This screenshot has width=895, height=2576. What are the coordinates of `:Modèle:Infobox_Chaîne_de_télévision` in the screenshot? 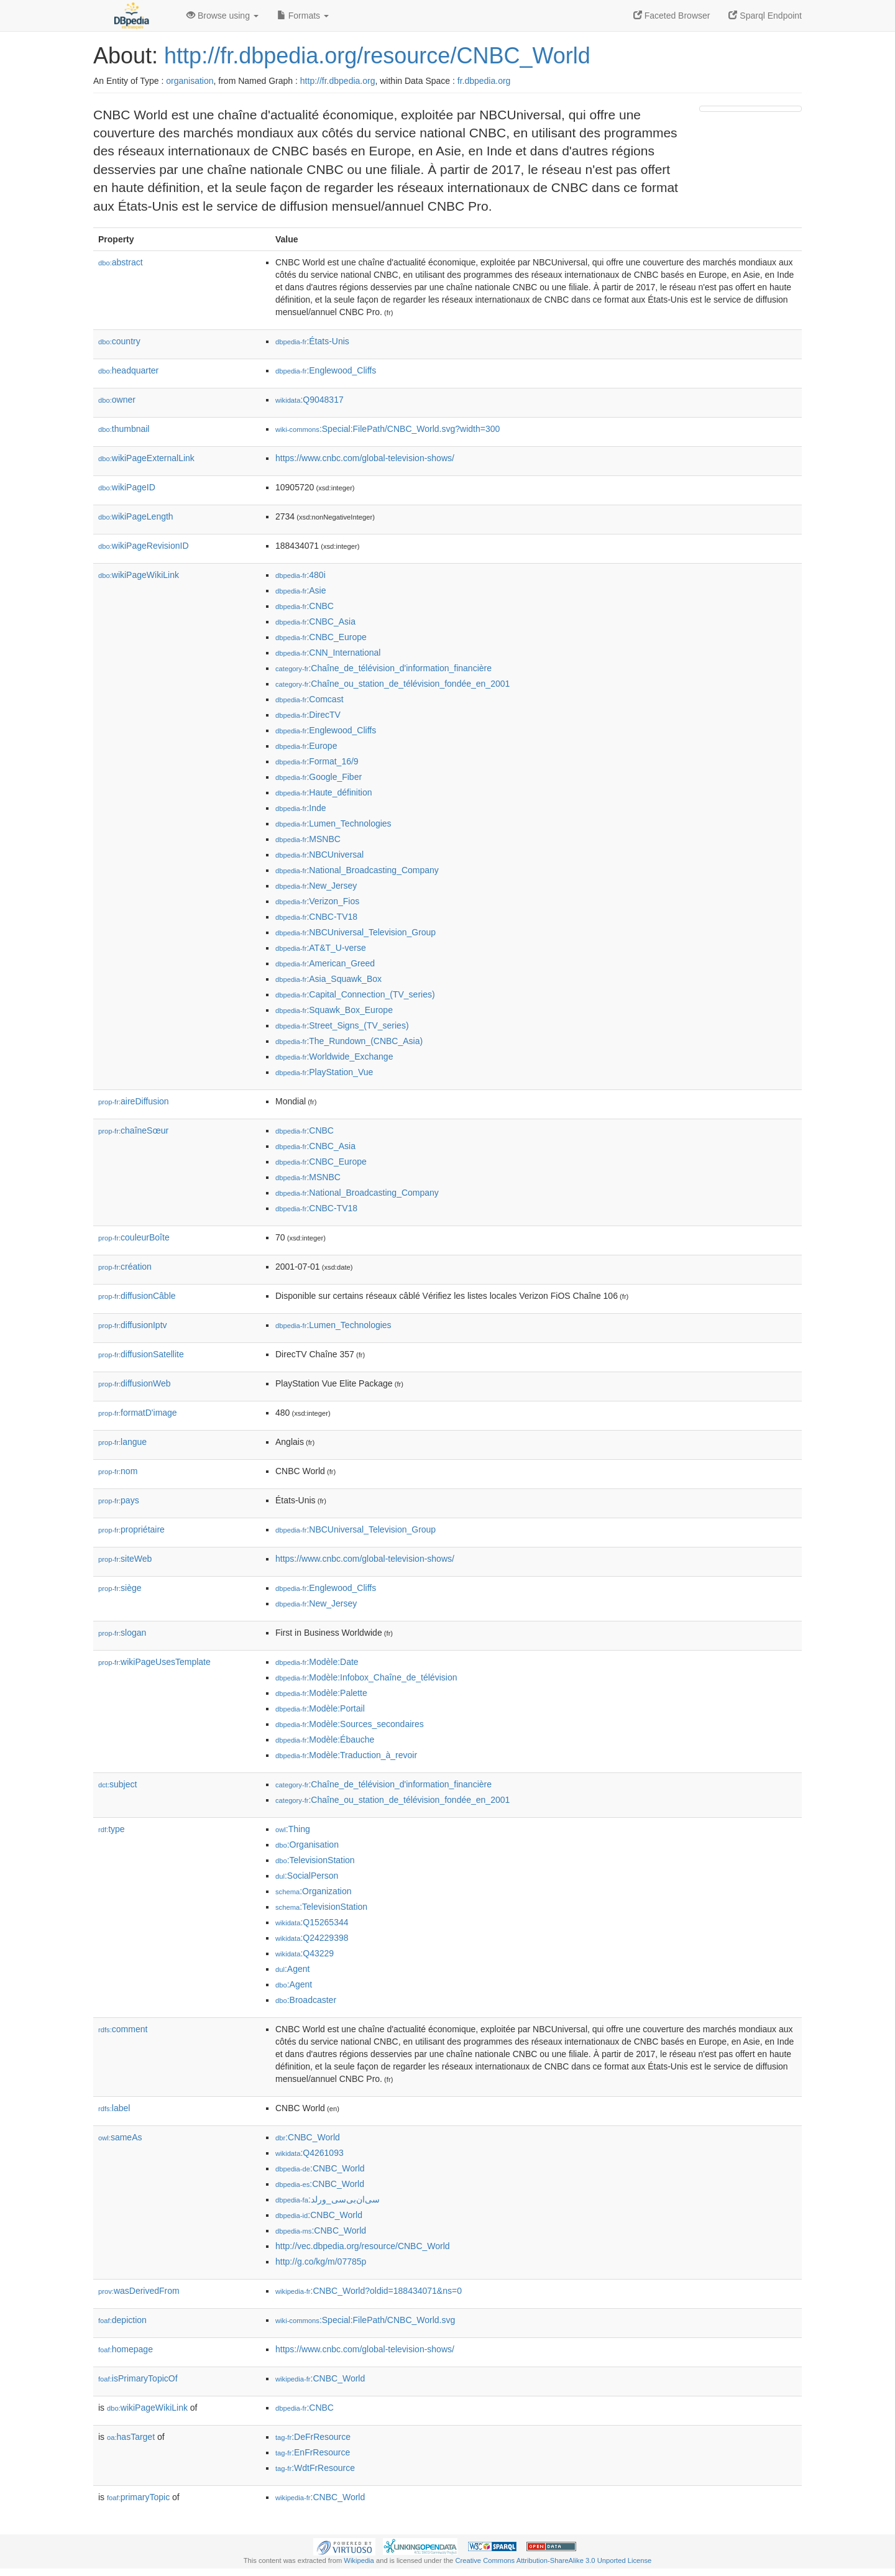 It's located at (366, 1677).